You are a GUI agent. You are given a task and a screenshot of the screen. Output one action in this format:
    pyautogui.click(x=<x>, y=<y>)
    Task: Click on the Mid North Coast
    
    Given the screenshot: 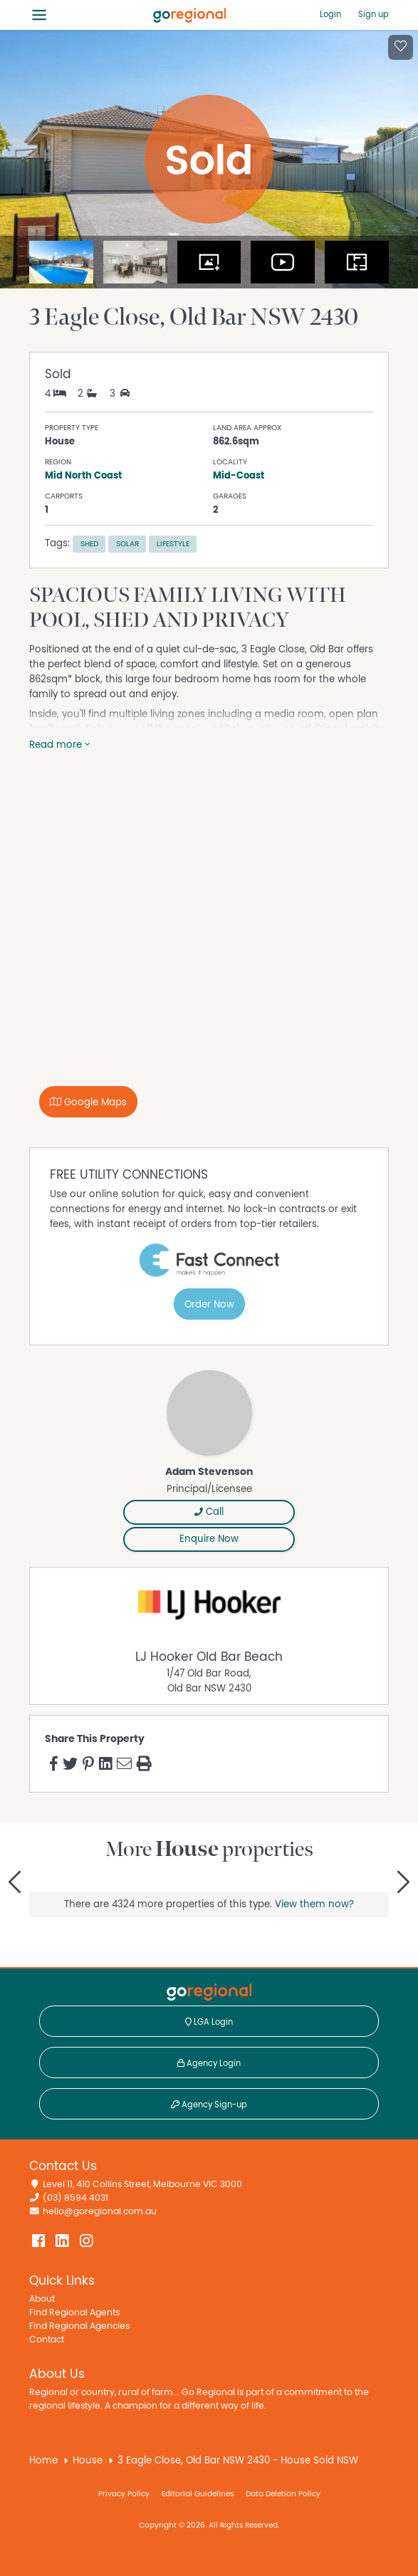 What is the action you would take?
    pyautogui.click(x=83, y=476)
    